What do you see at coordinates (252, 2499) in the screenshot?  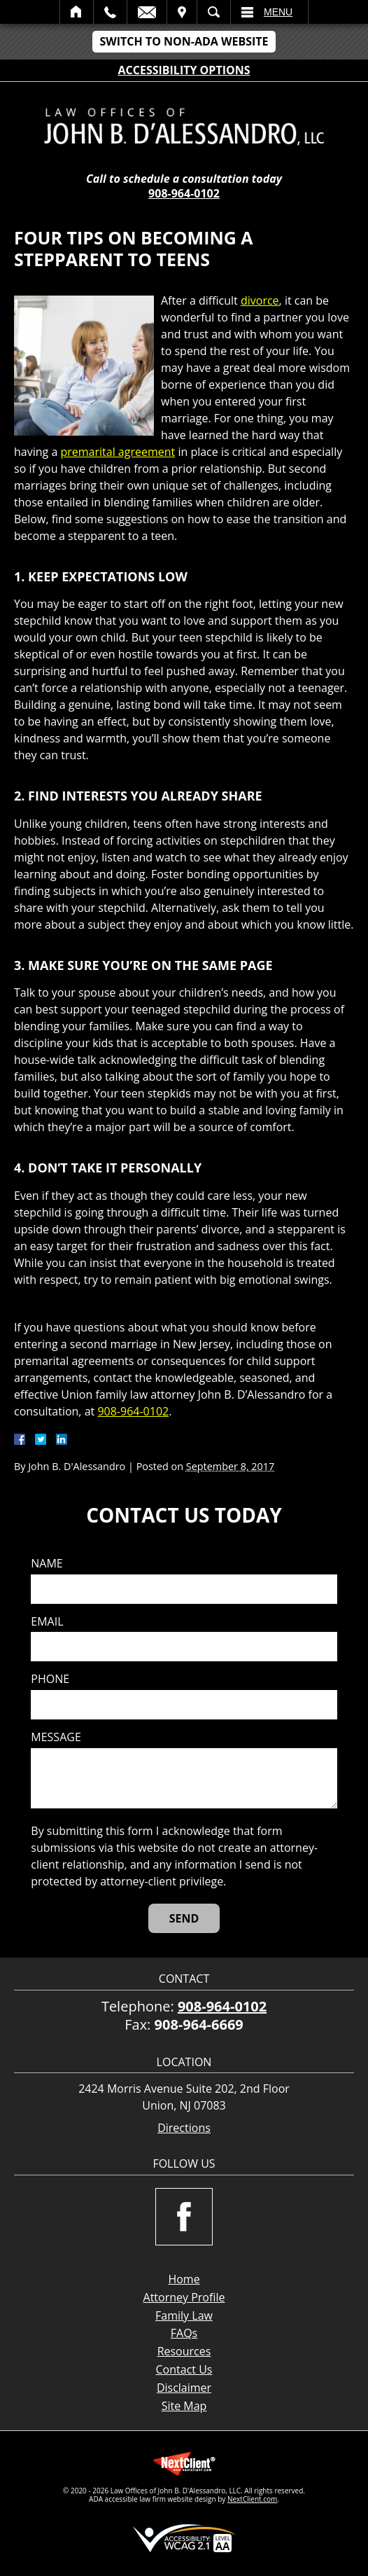 I see `NextClient.com` at bounding box center [252, 2499].